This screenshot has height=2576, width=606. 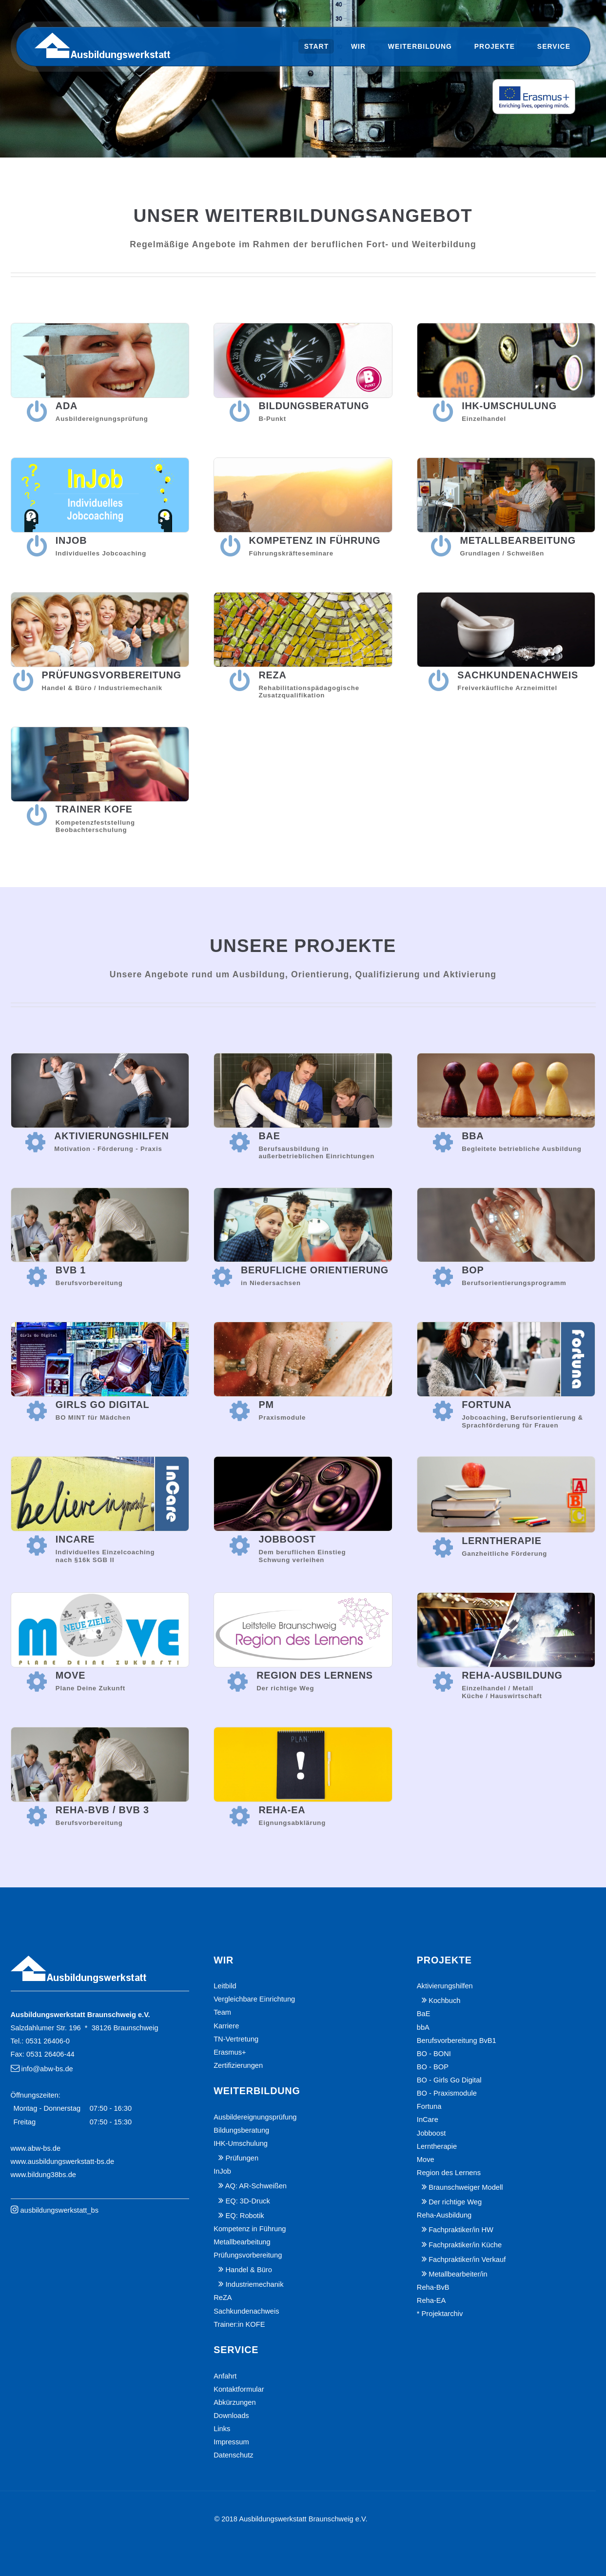 I want to click on BaE, so click(x=269, y=1135).